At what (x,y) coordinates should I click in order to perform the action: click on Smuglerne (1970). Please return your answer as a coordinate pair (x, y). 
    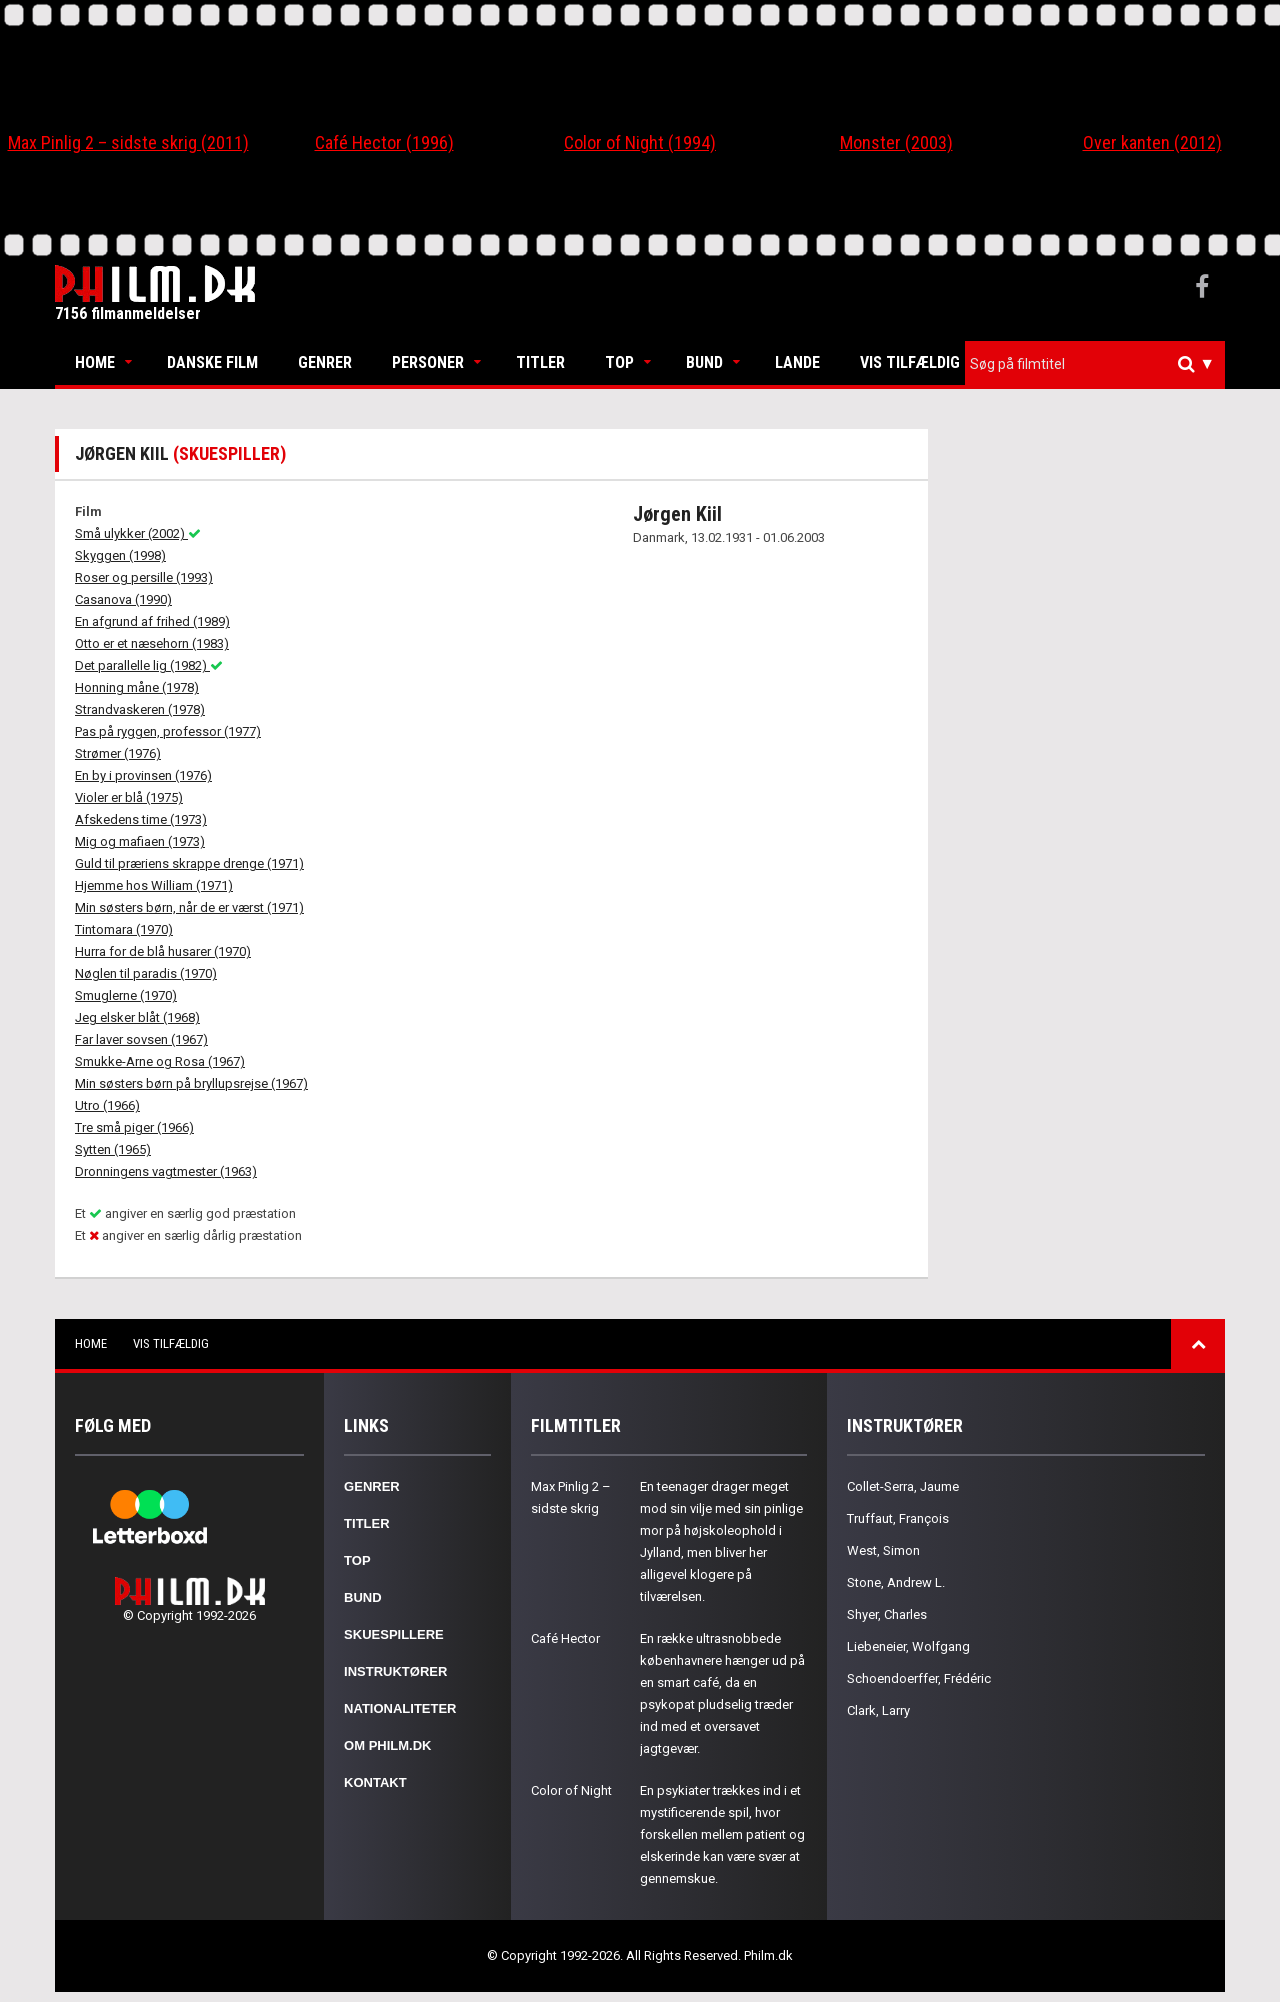
    Looking at the image, I should click on (126, 995).